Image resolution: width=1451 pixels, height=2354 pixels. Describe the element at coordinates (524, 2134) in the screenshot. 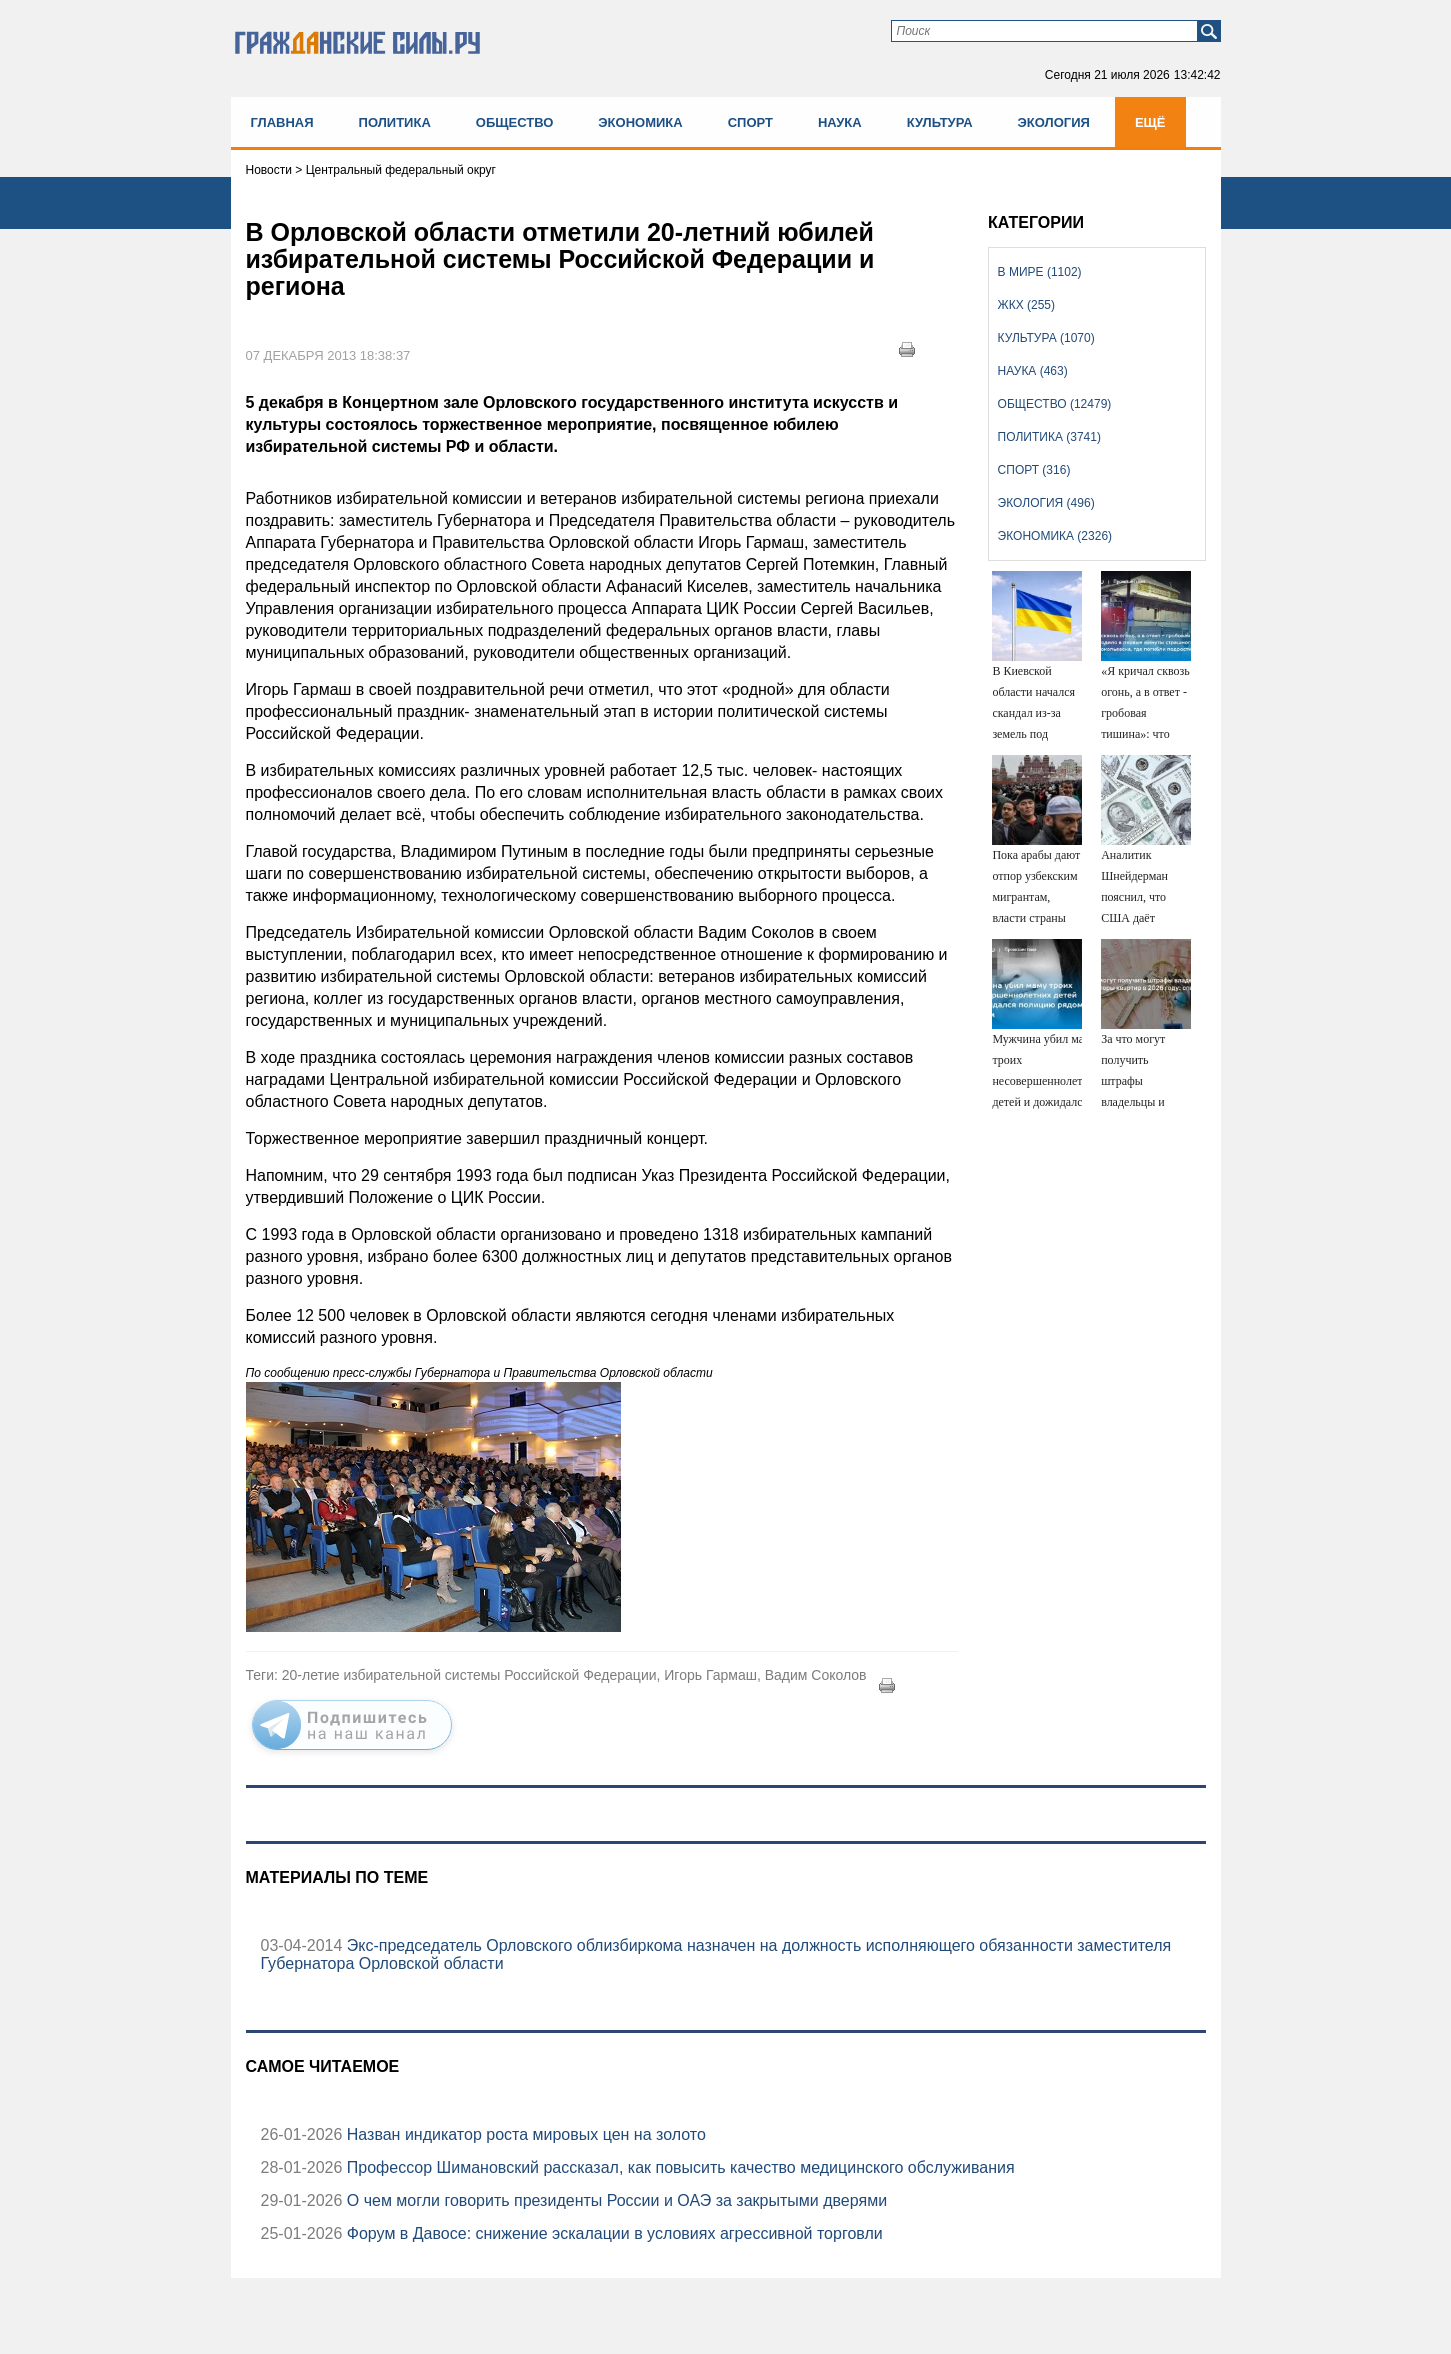

I see `Назван индикатор роста мировых цен на золото` at that location.